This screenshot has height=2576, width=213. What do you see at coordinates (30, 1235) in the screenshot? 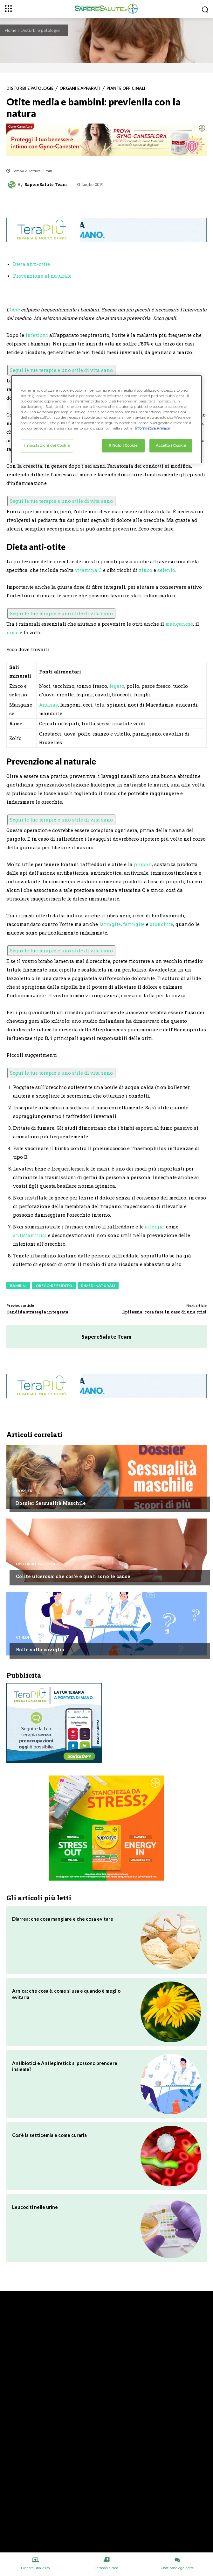
I see `antistaminici` at bounding box center [30, 1235].